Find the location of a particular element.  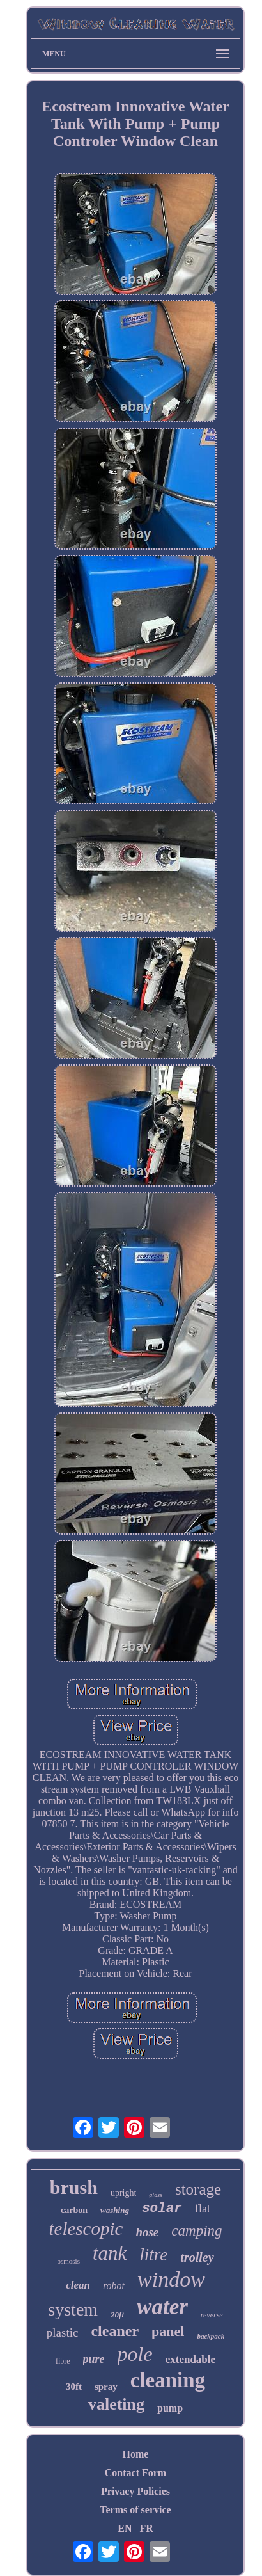

cleaner is located at coordinates (115, 2331).